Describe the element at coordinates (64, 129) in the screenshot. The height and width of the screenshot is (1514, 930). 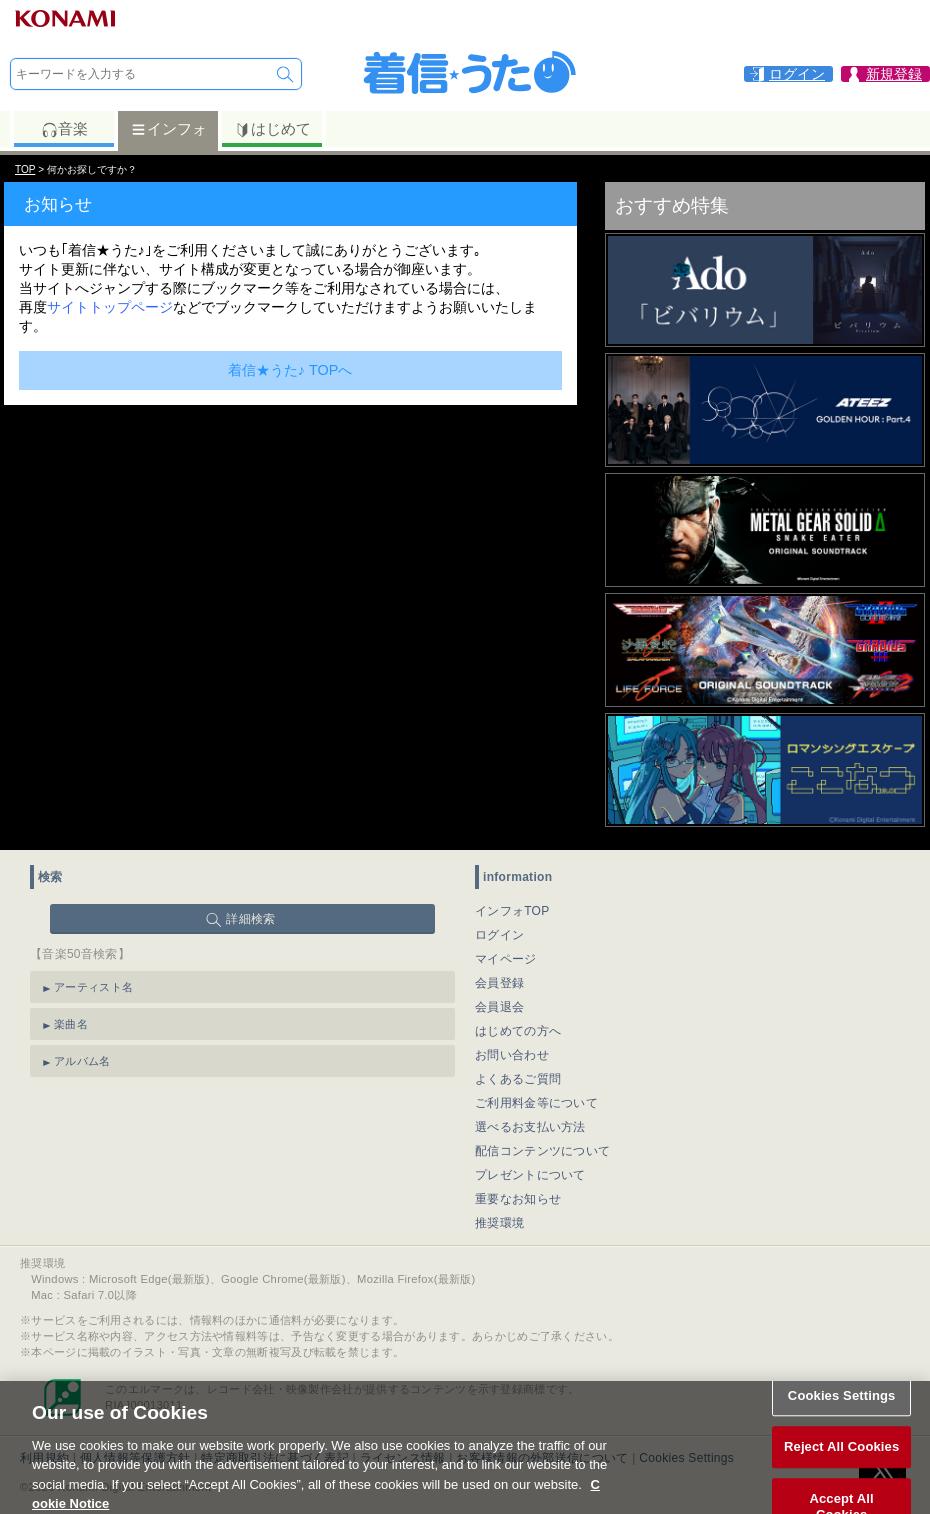
I see `音楽` at that location.